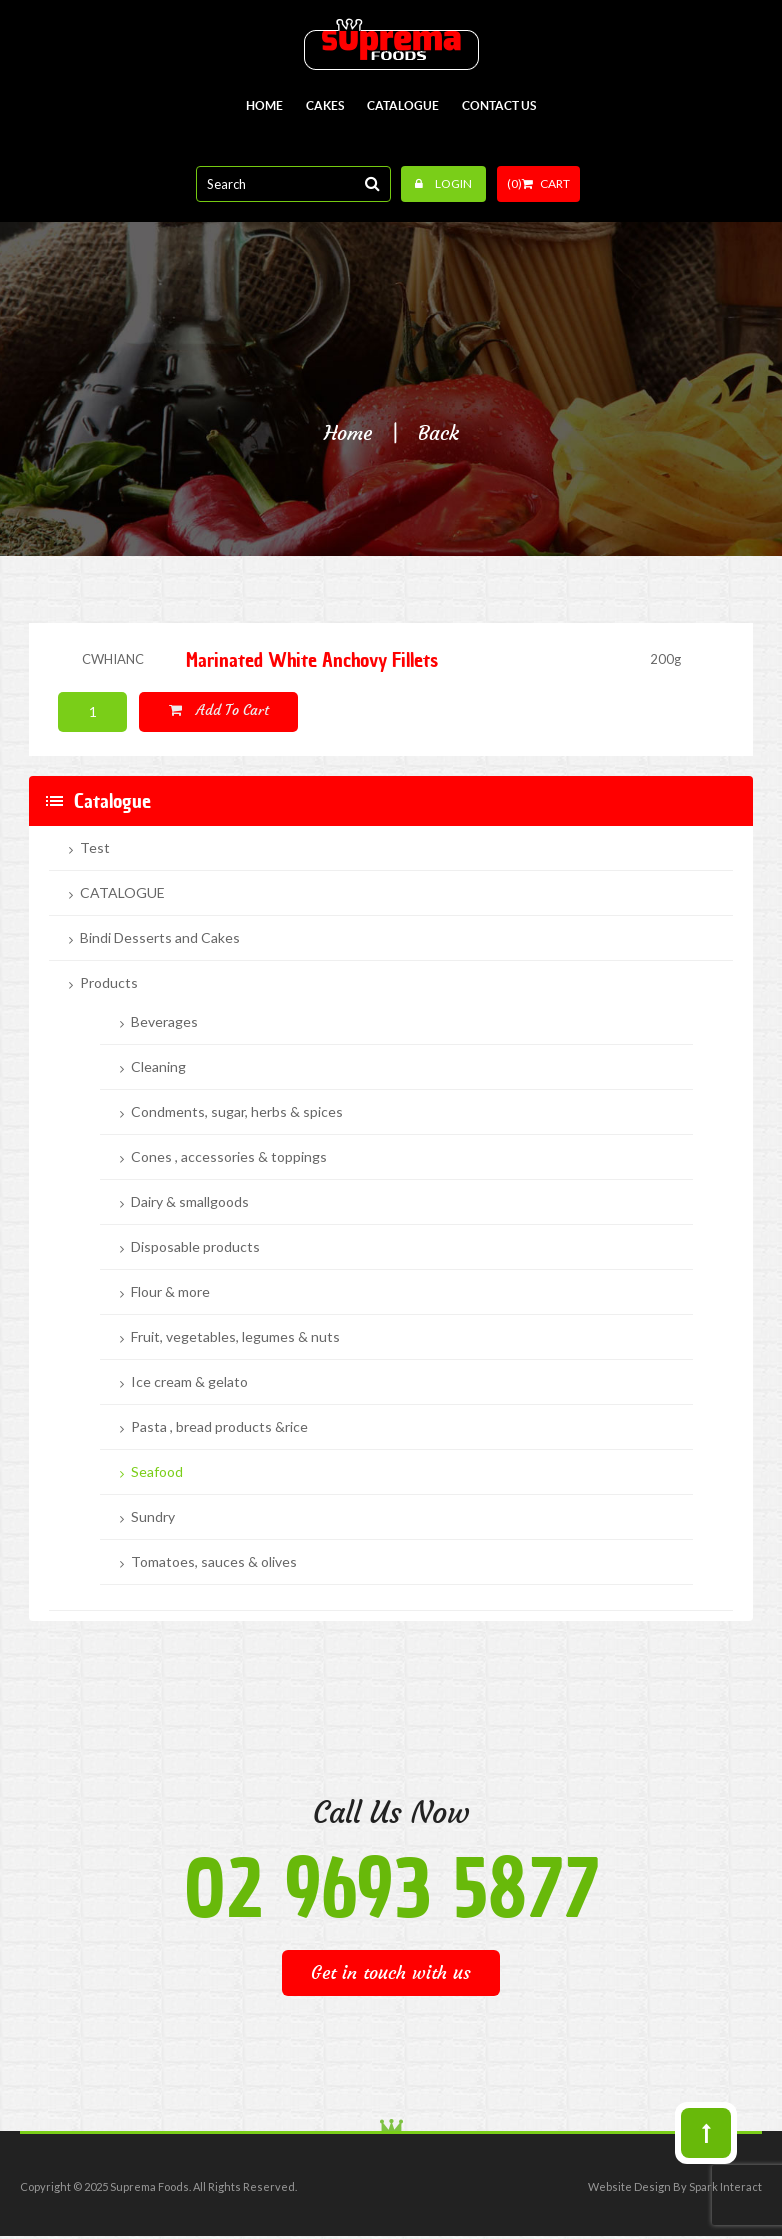  I want to click on Sundry, so click(153, 1517).